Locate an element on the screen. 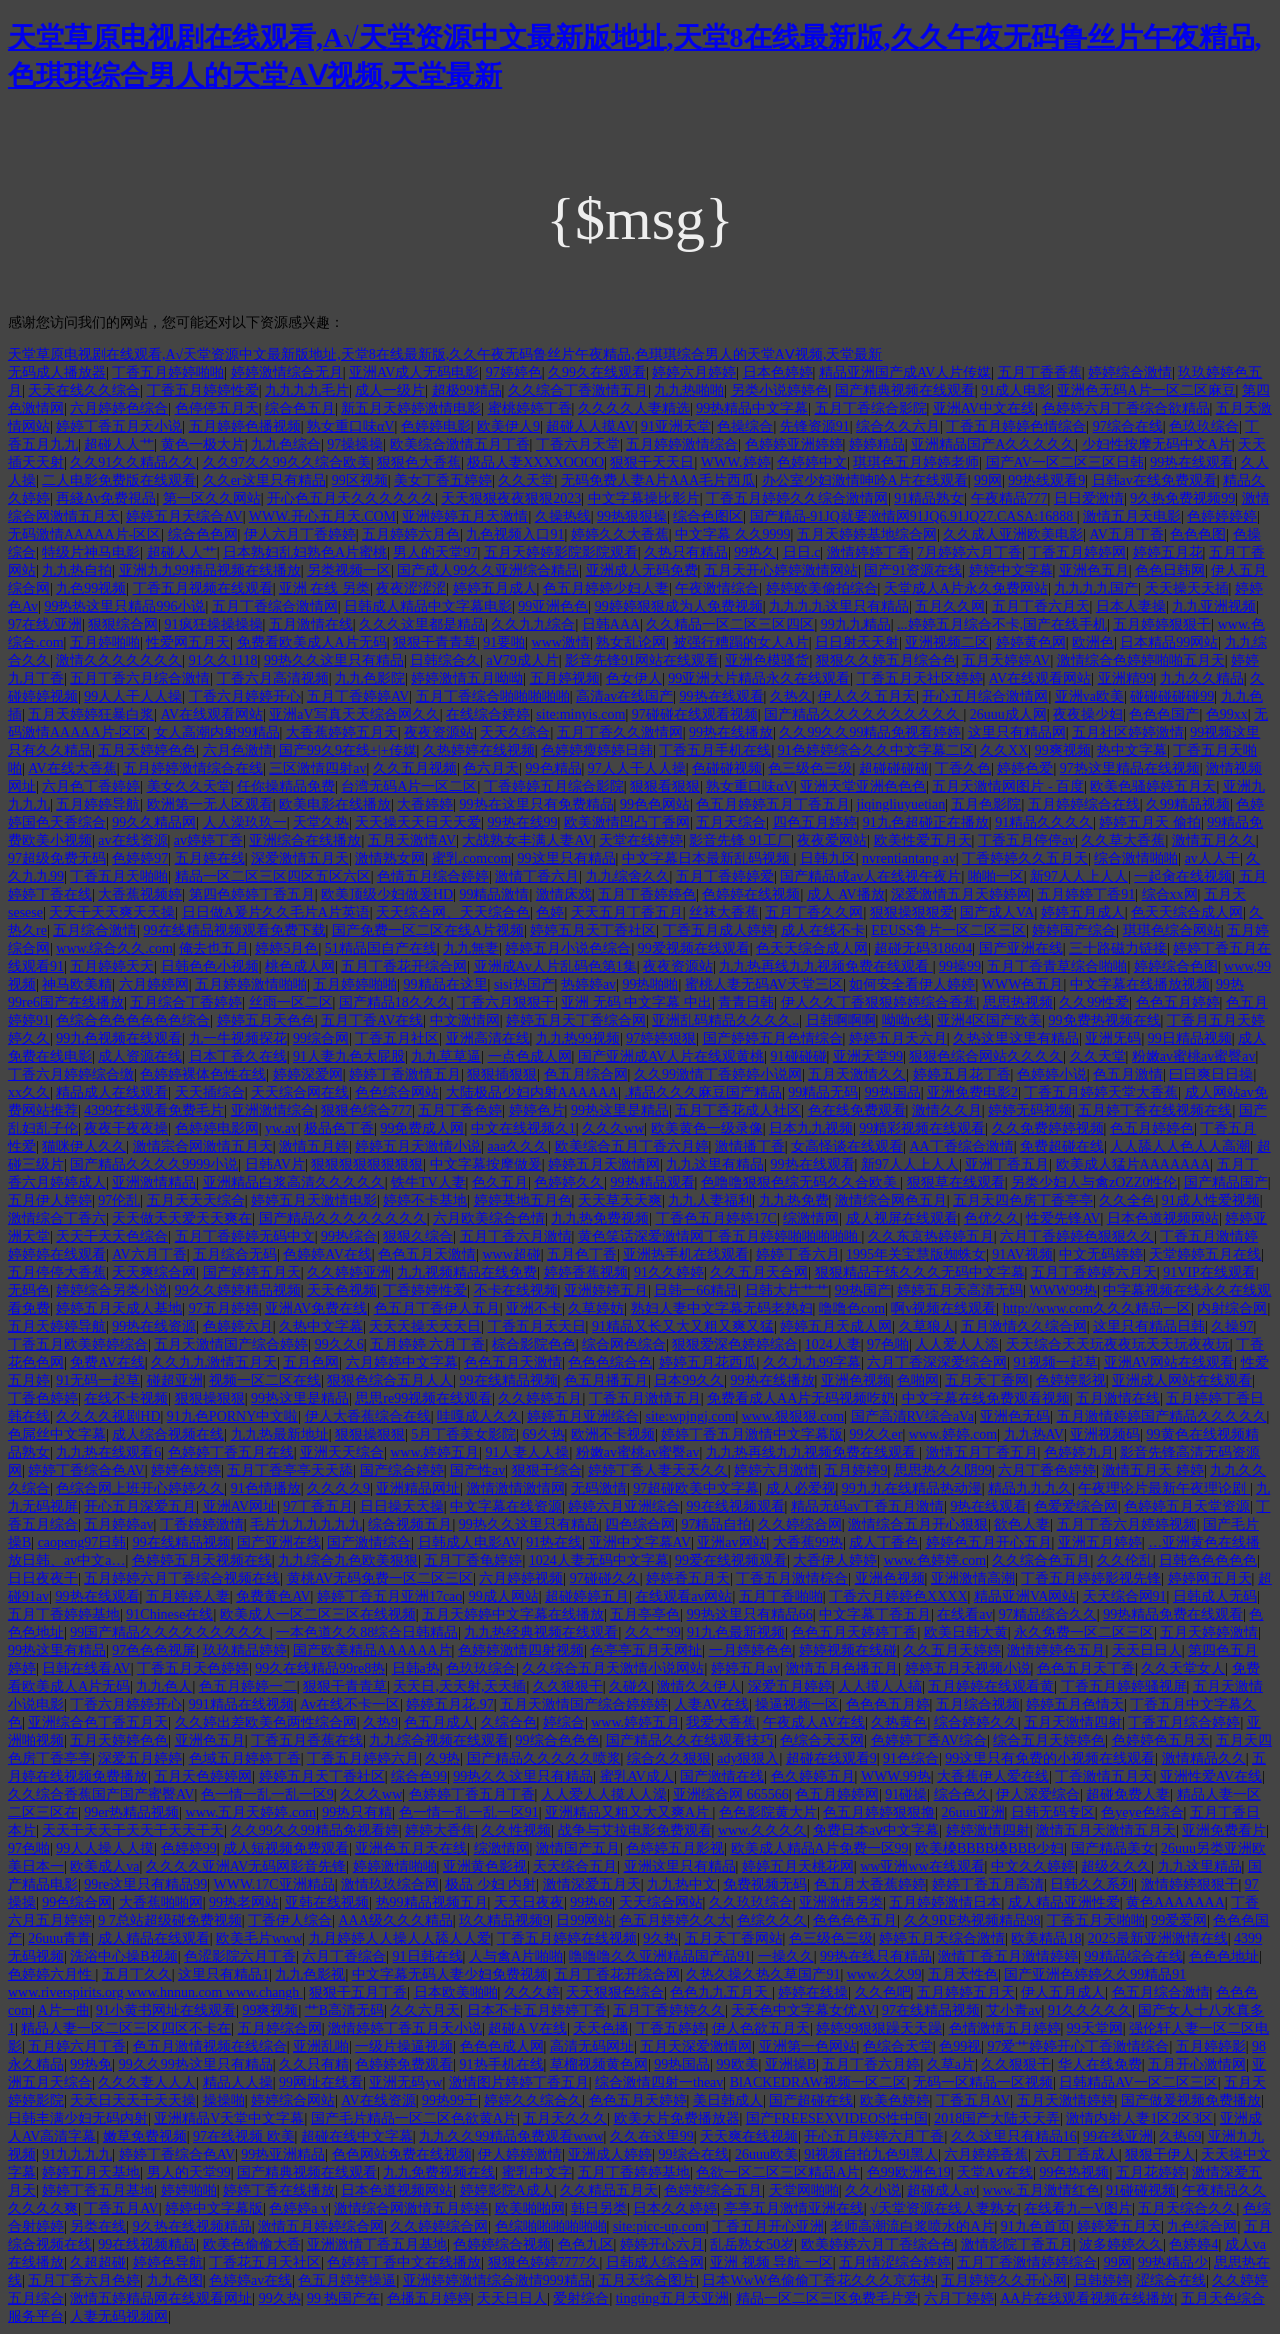 The width and height of the screenshot is (1280, 2334). 中文无码婷婷 is located at coordinates (1101, 1254).